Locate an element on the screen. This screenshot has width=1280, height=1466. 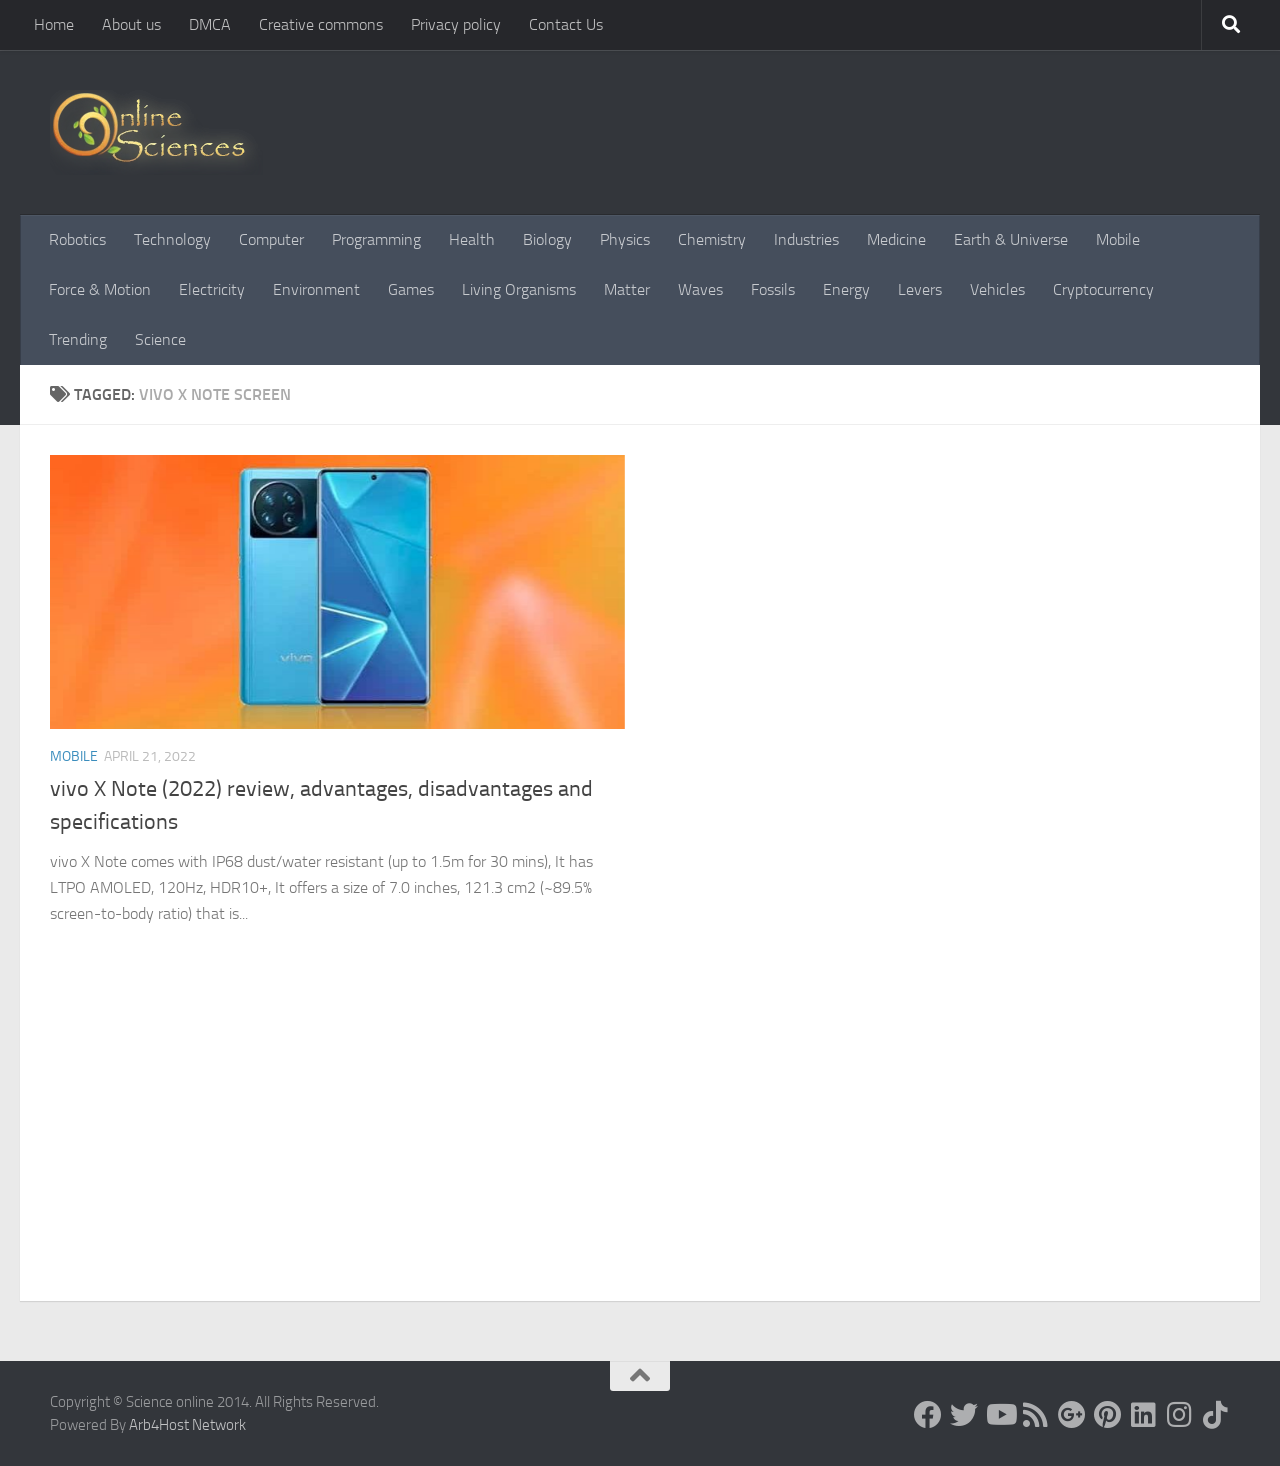
[Follow us on Linkedin] is located at coordinates (1144, 1415).